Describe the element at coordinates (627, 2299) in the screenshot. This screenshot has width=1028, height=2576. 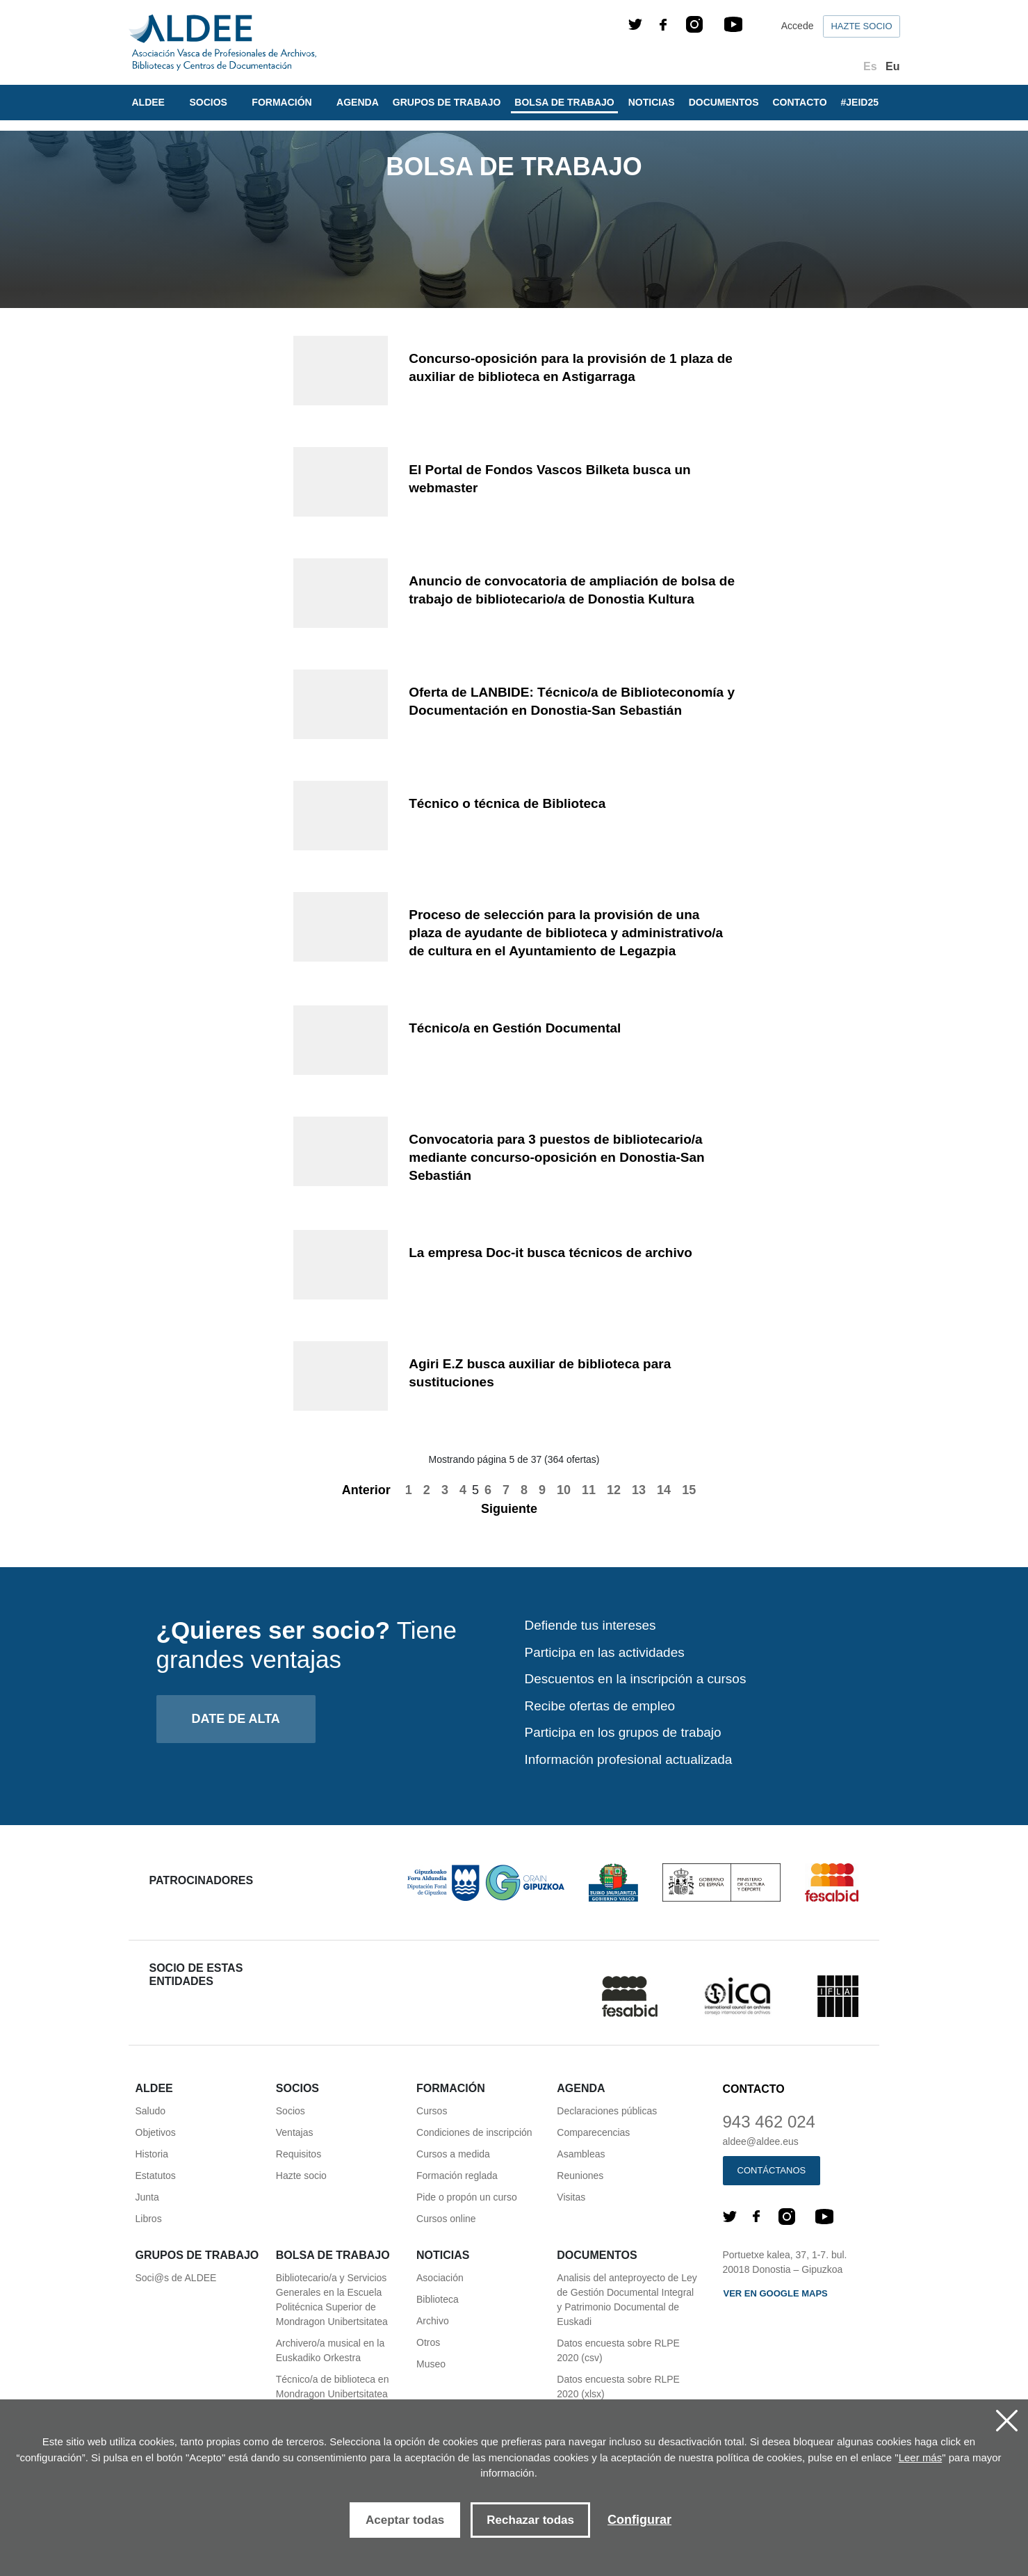
I see `Analisis del anteproyecto de Ley de Gestión Documental Integral y Patrimonio Documental de Euskadi` at that location.